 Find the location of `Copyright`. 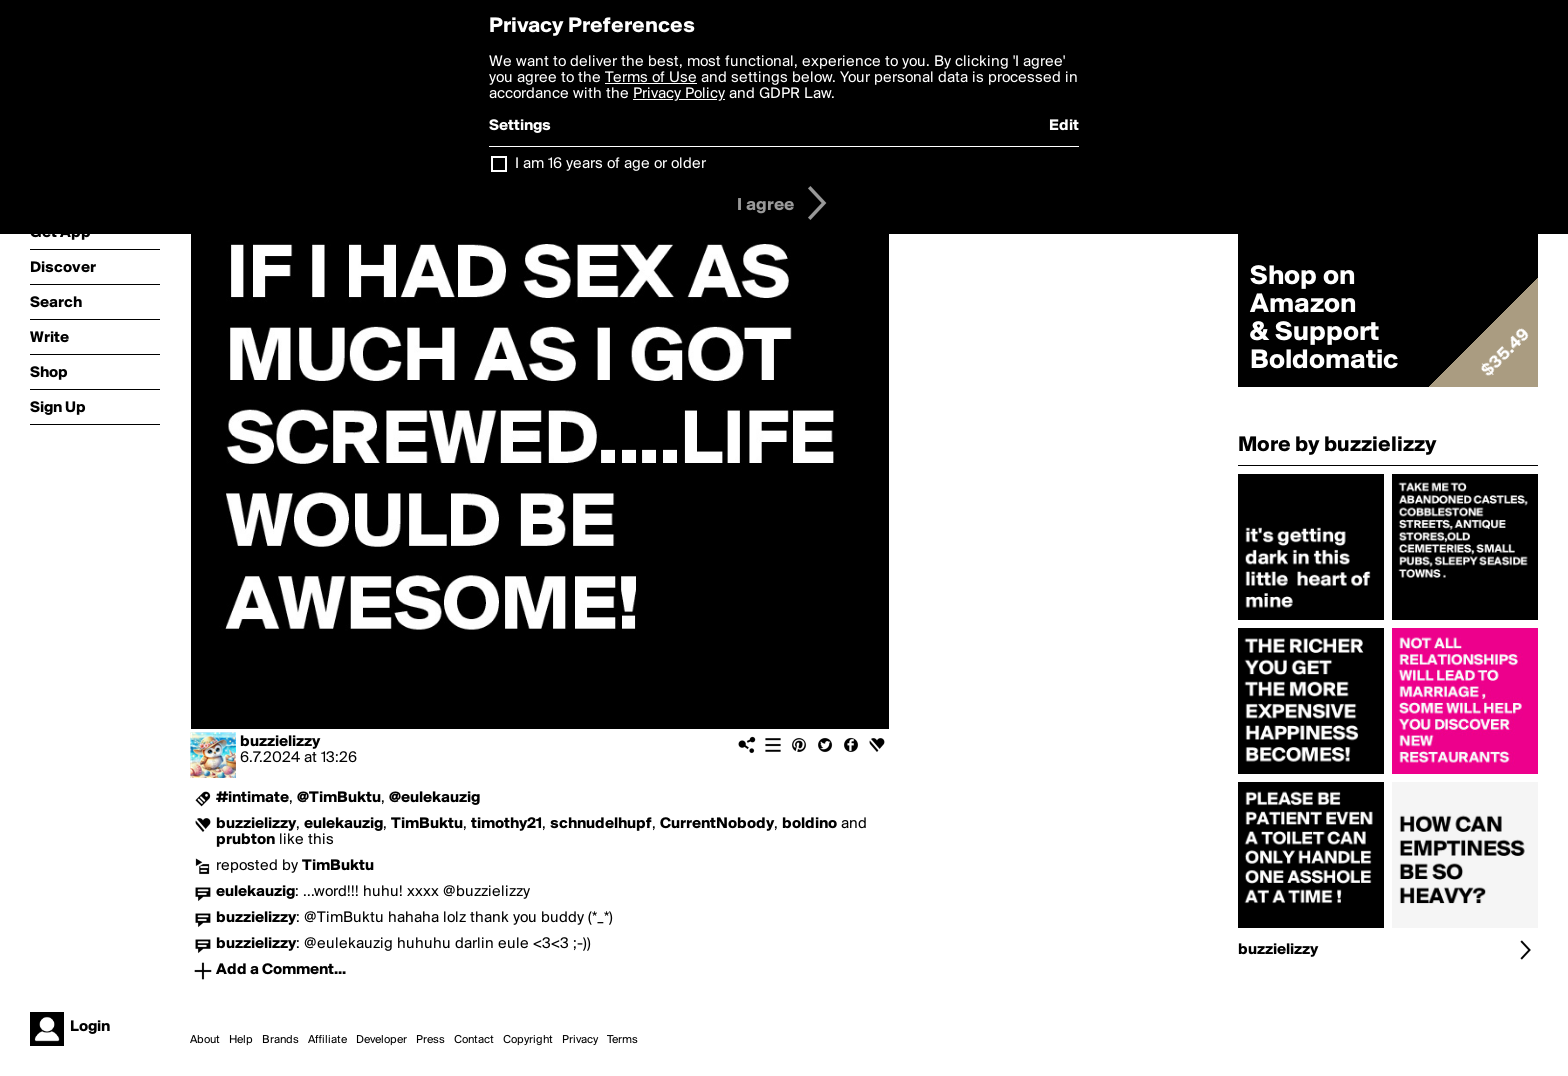

Copyright is located at coordinates (528, 1040).